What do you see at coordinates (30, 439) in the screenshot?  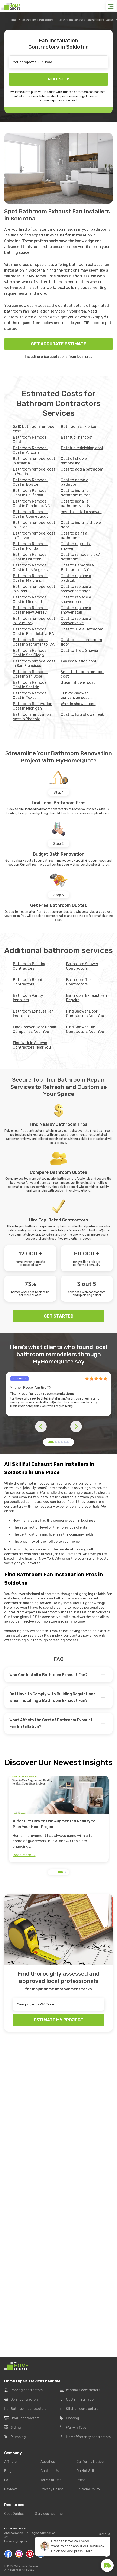 I see `Bathroom Remodel Cost` at bounding box center [30, 439].